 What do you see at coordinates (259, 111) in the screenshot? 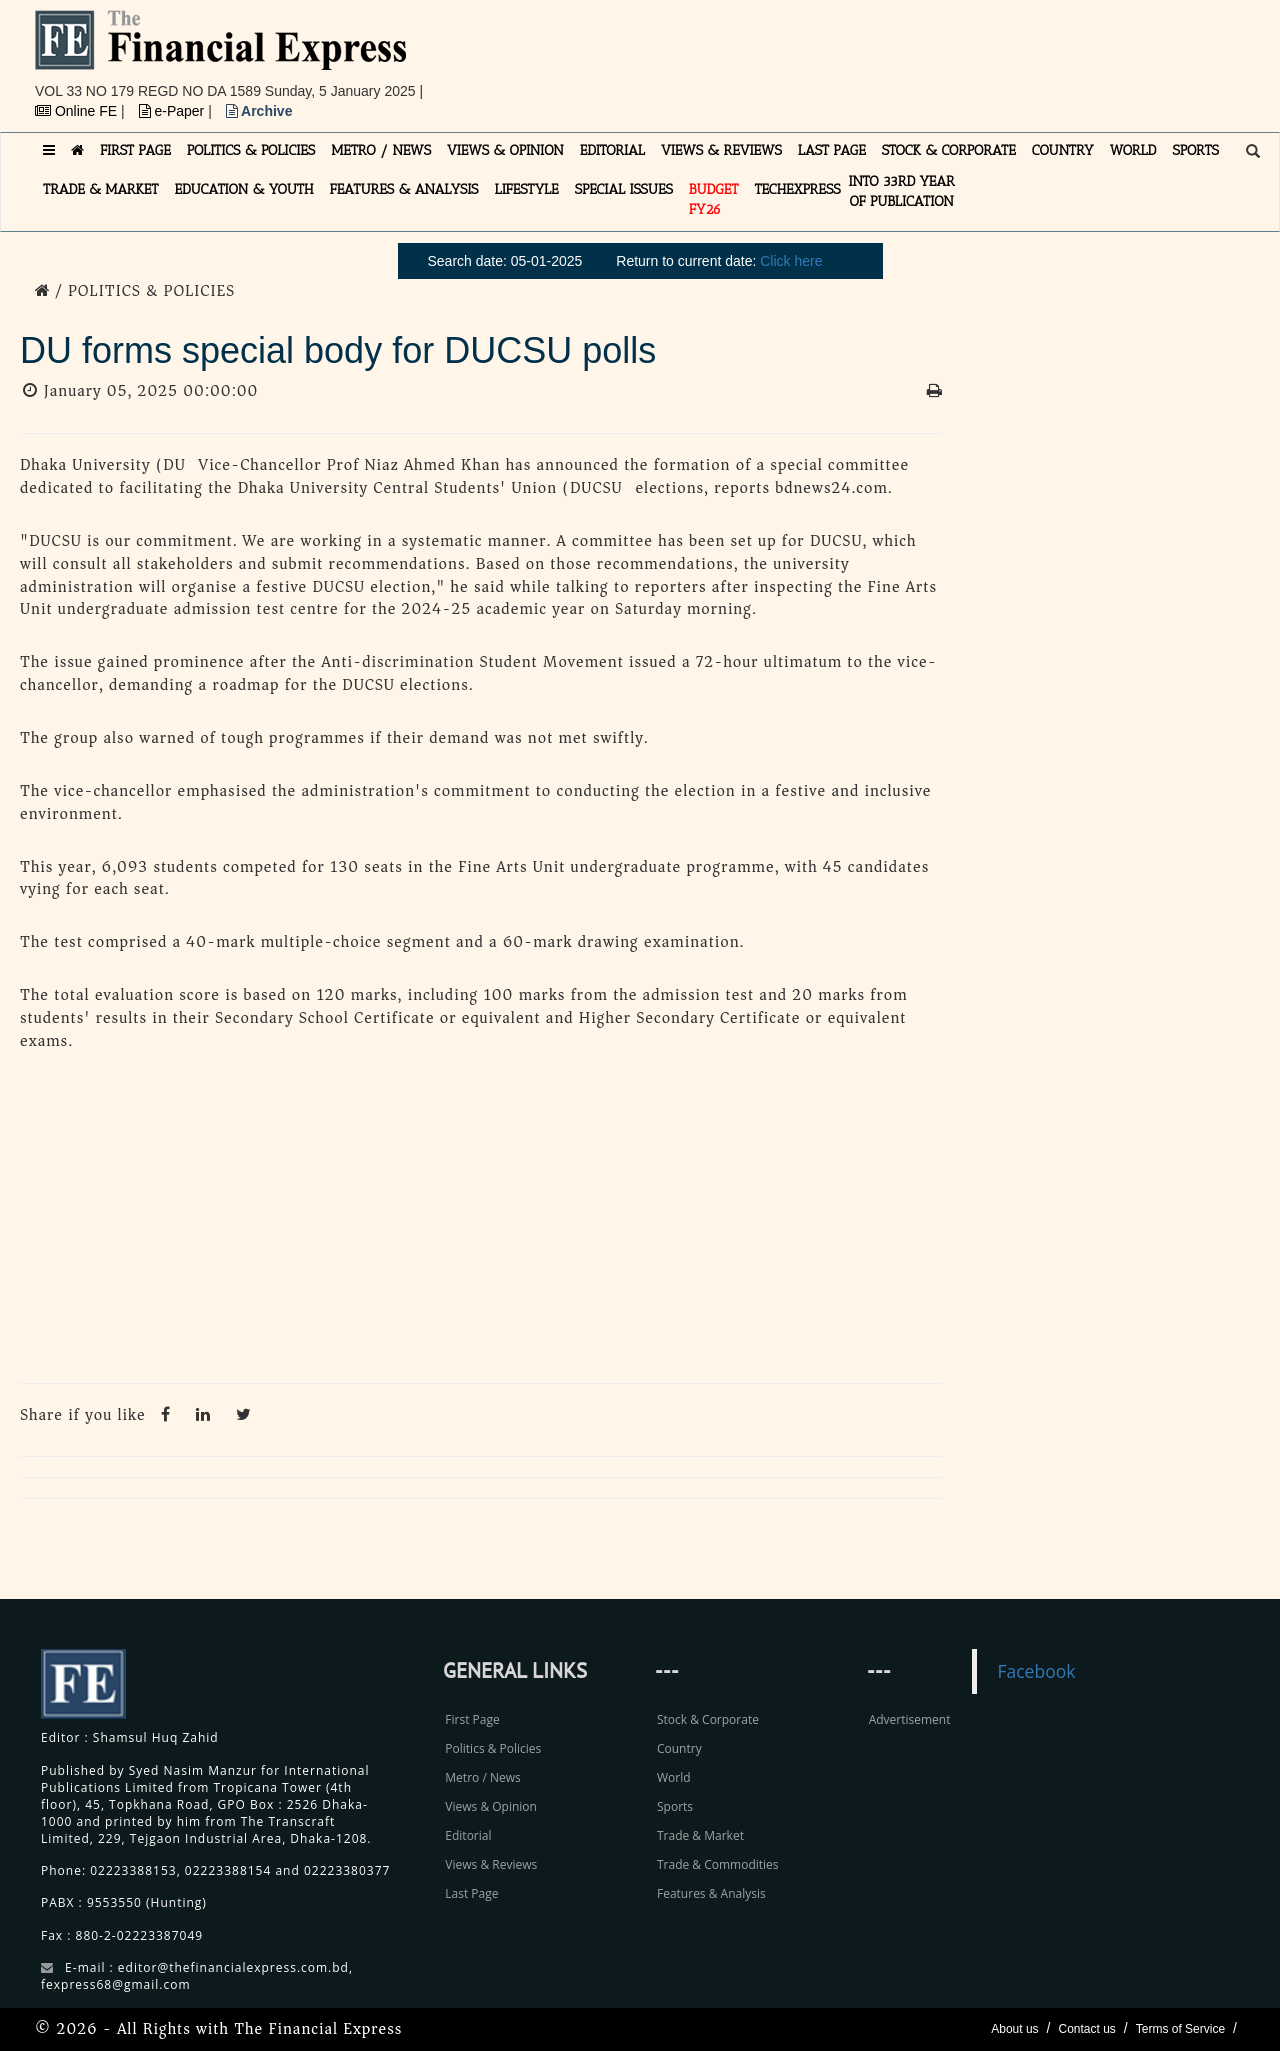
I see `Archive` at bounding box center [259, 111].